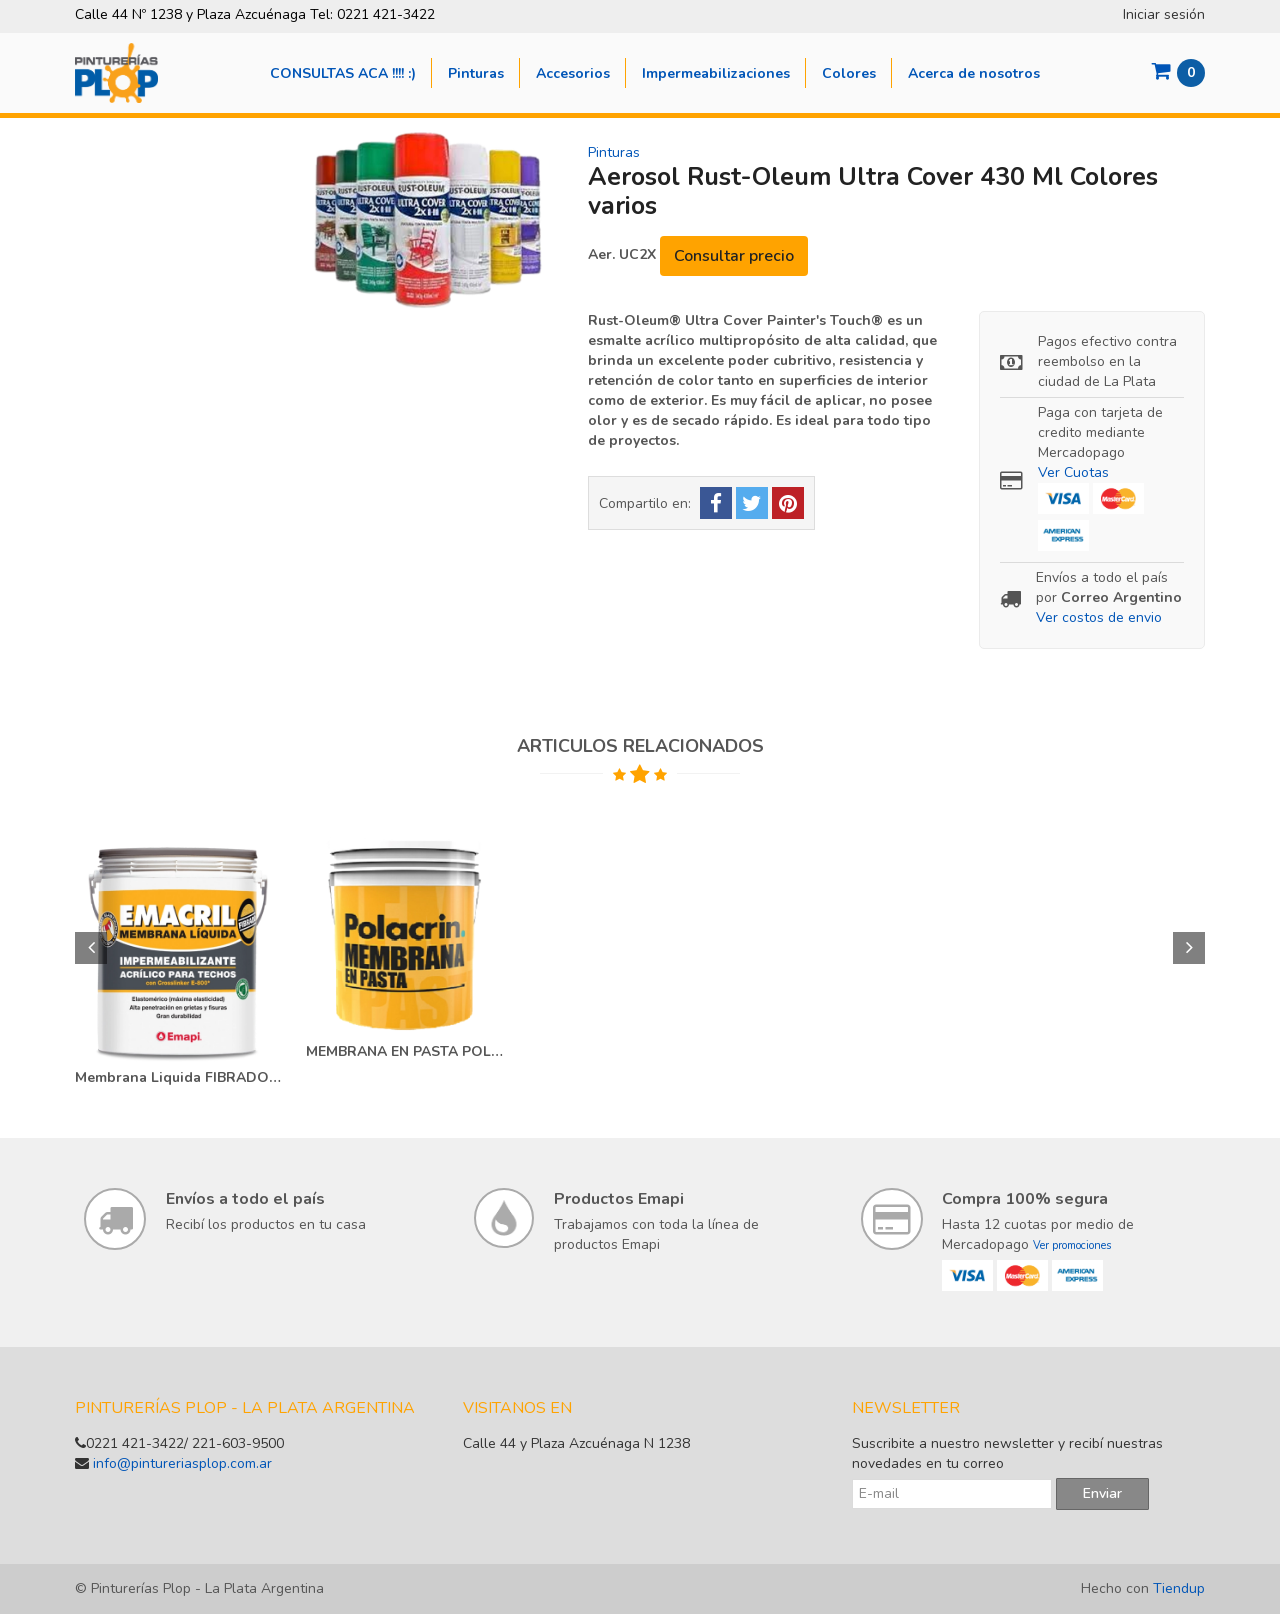  Describe the element at coordinates (1179, 1588) in the screenshot. I see `Tiendup` at that location.